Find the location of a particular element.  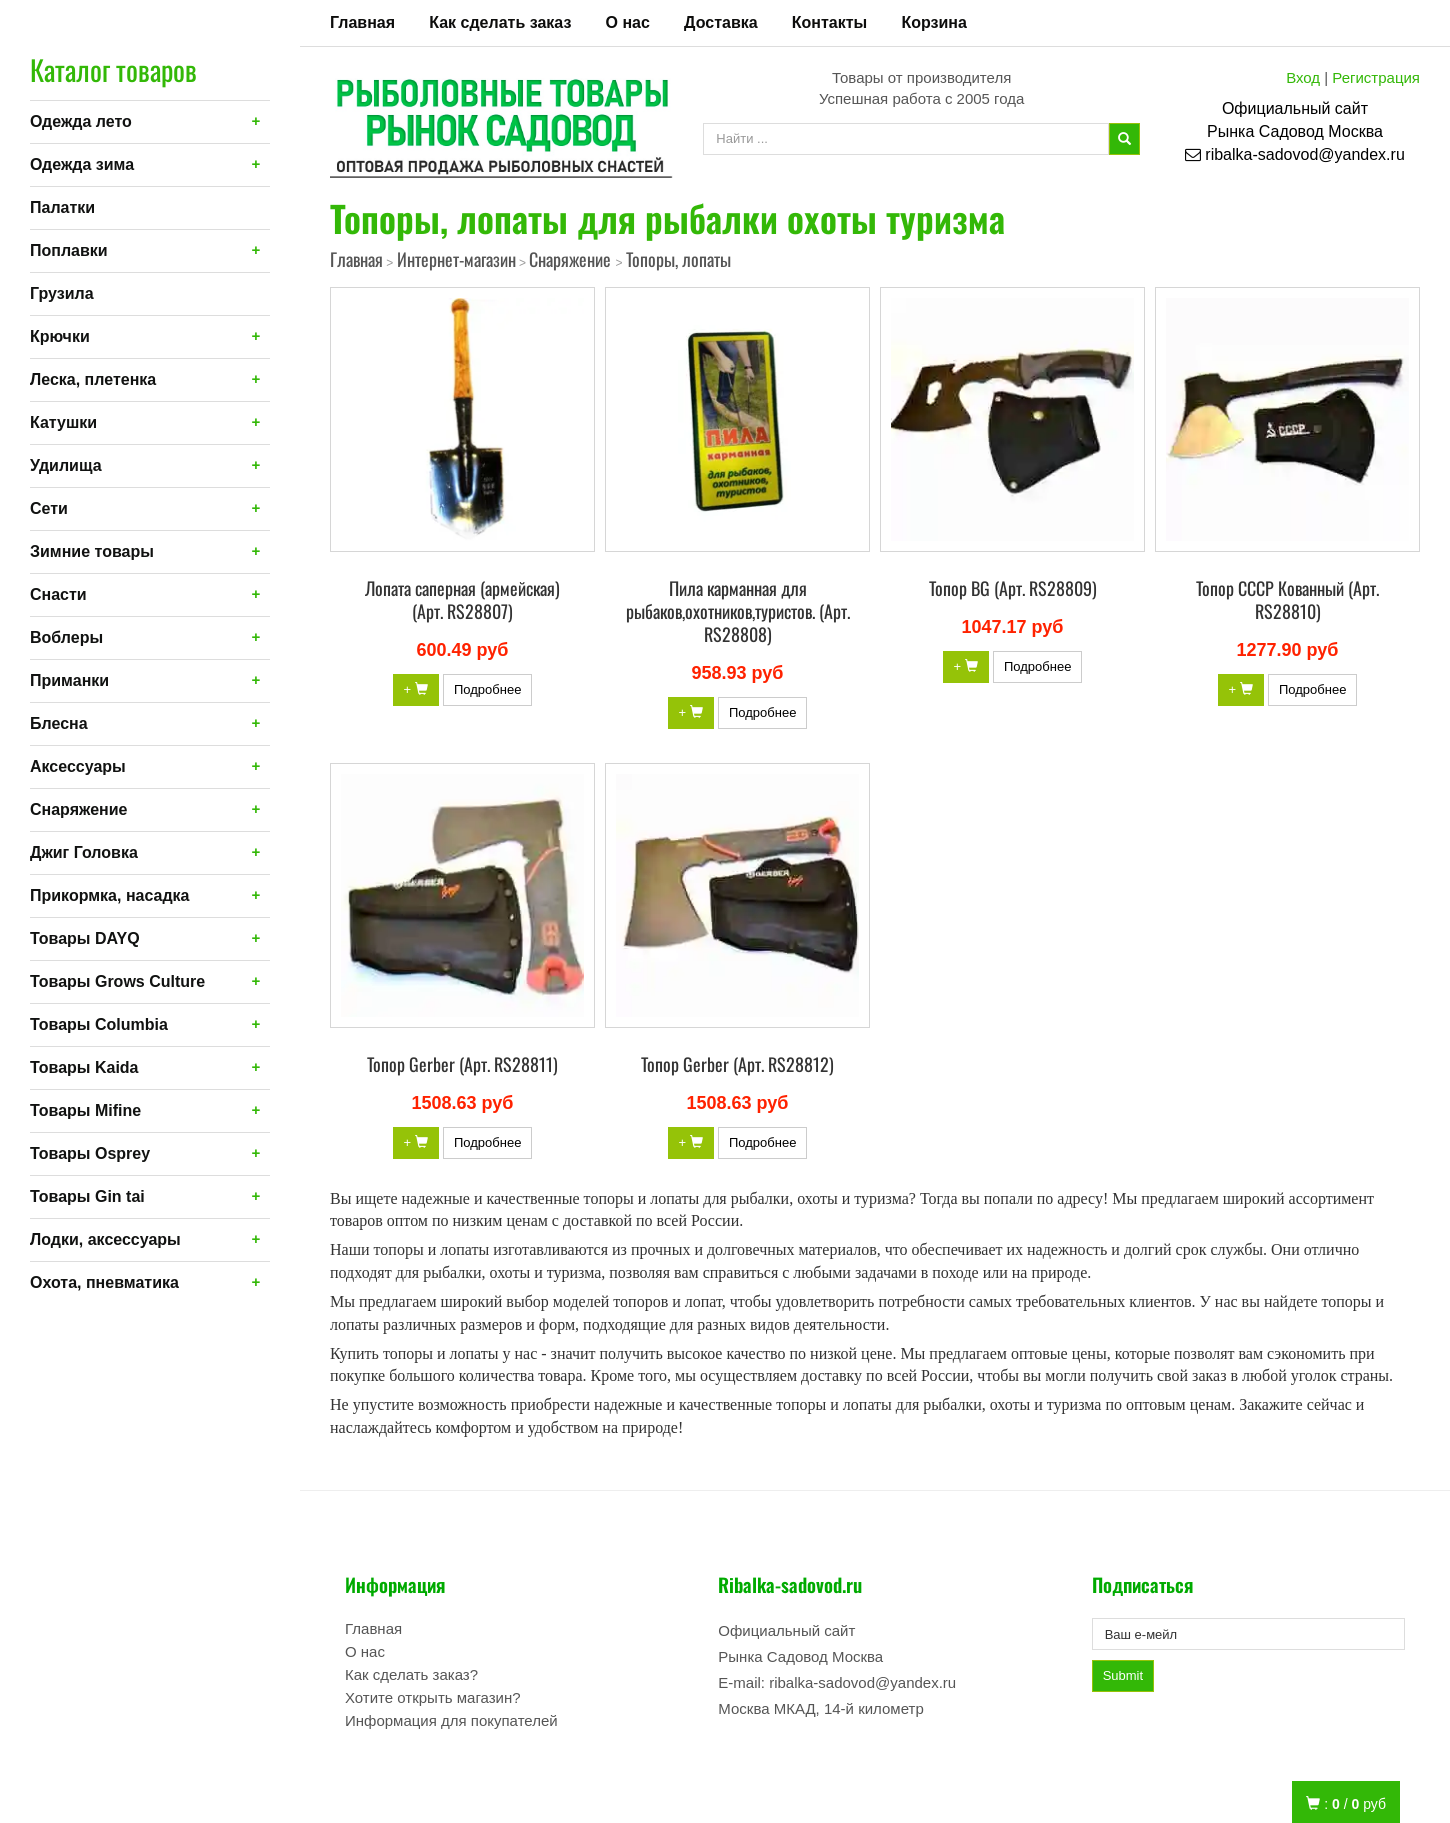

Аксессуары is located at coordinates (78, 766).